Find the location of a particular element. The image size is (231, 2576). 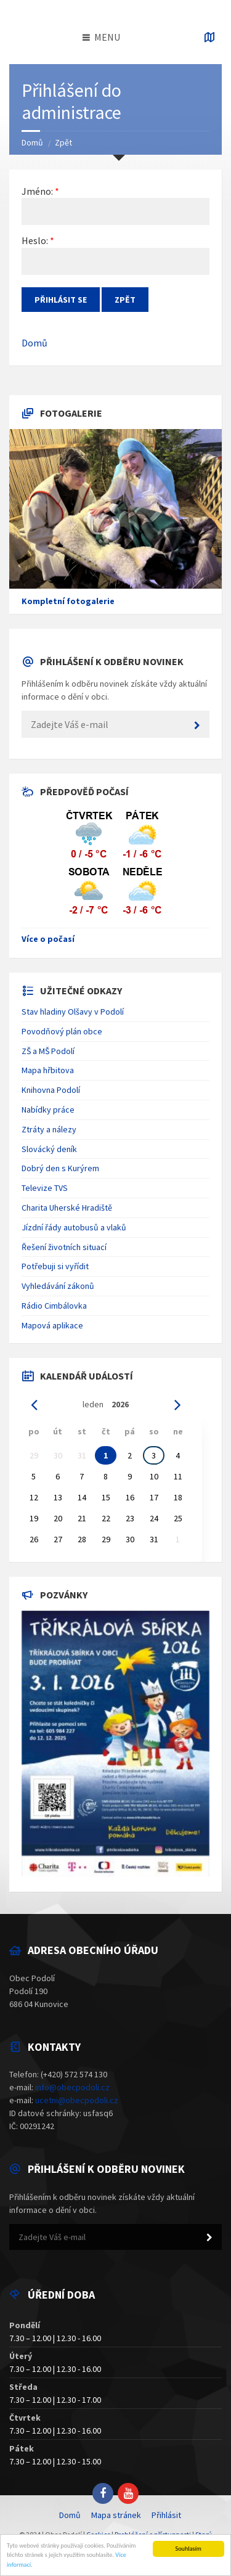

ZŠ a MŠ Podolí is located at coordinates (48, 1051).